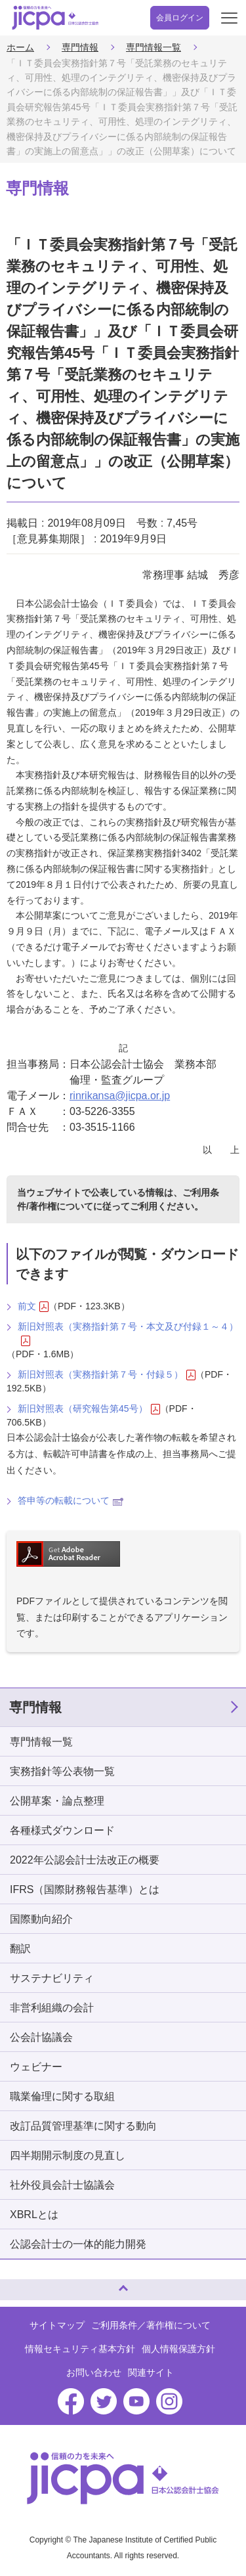  What do you see at coordinates (23, 2284) in the screenshot?
I see `ページトップへ` at bounding box center [23, 2284].